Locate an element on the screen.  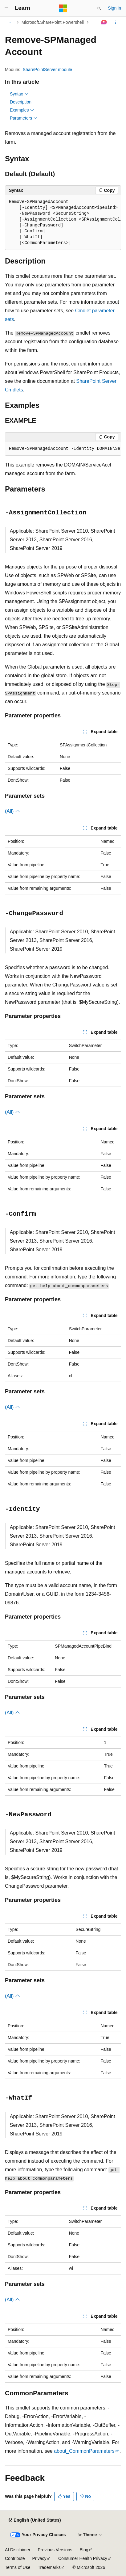
Terms of Use is located at coordinates (17, 2567).